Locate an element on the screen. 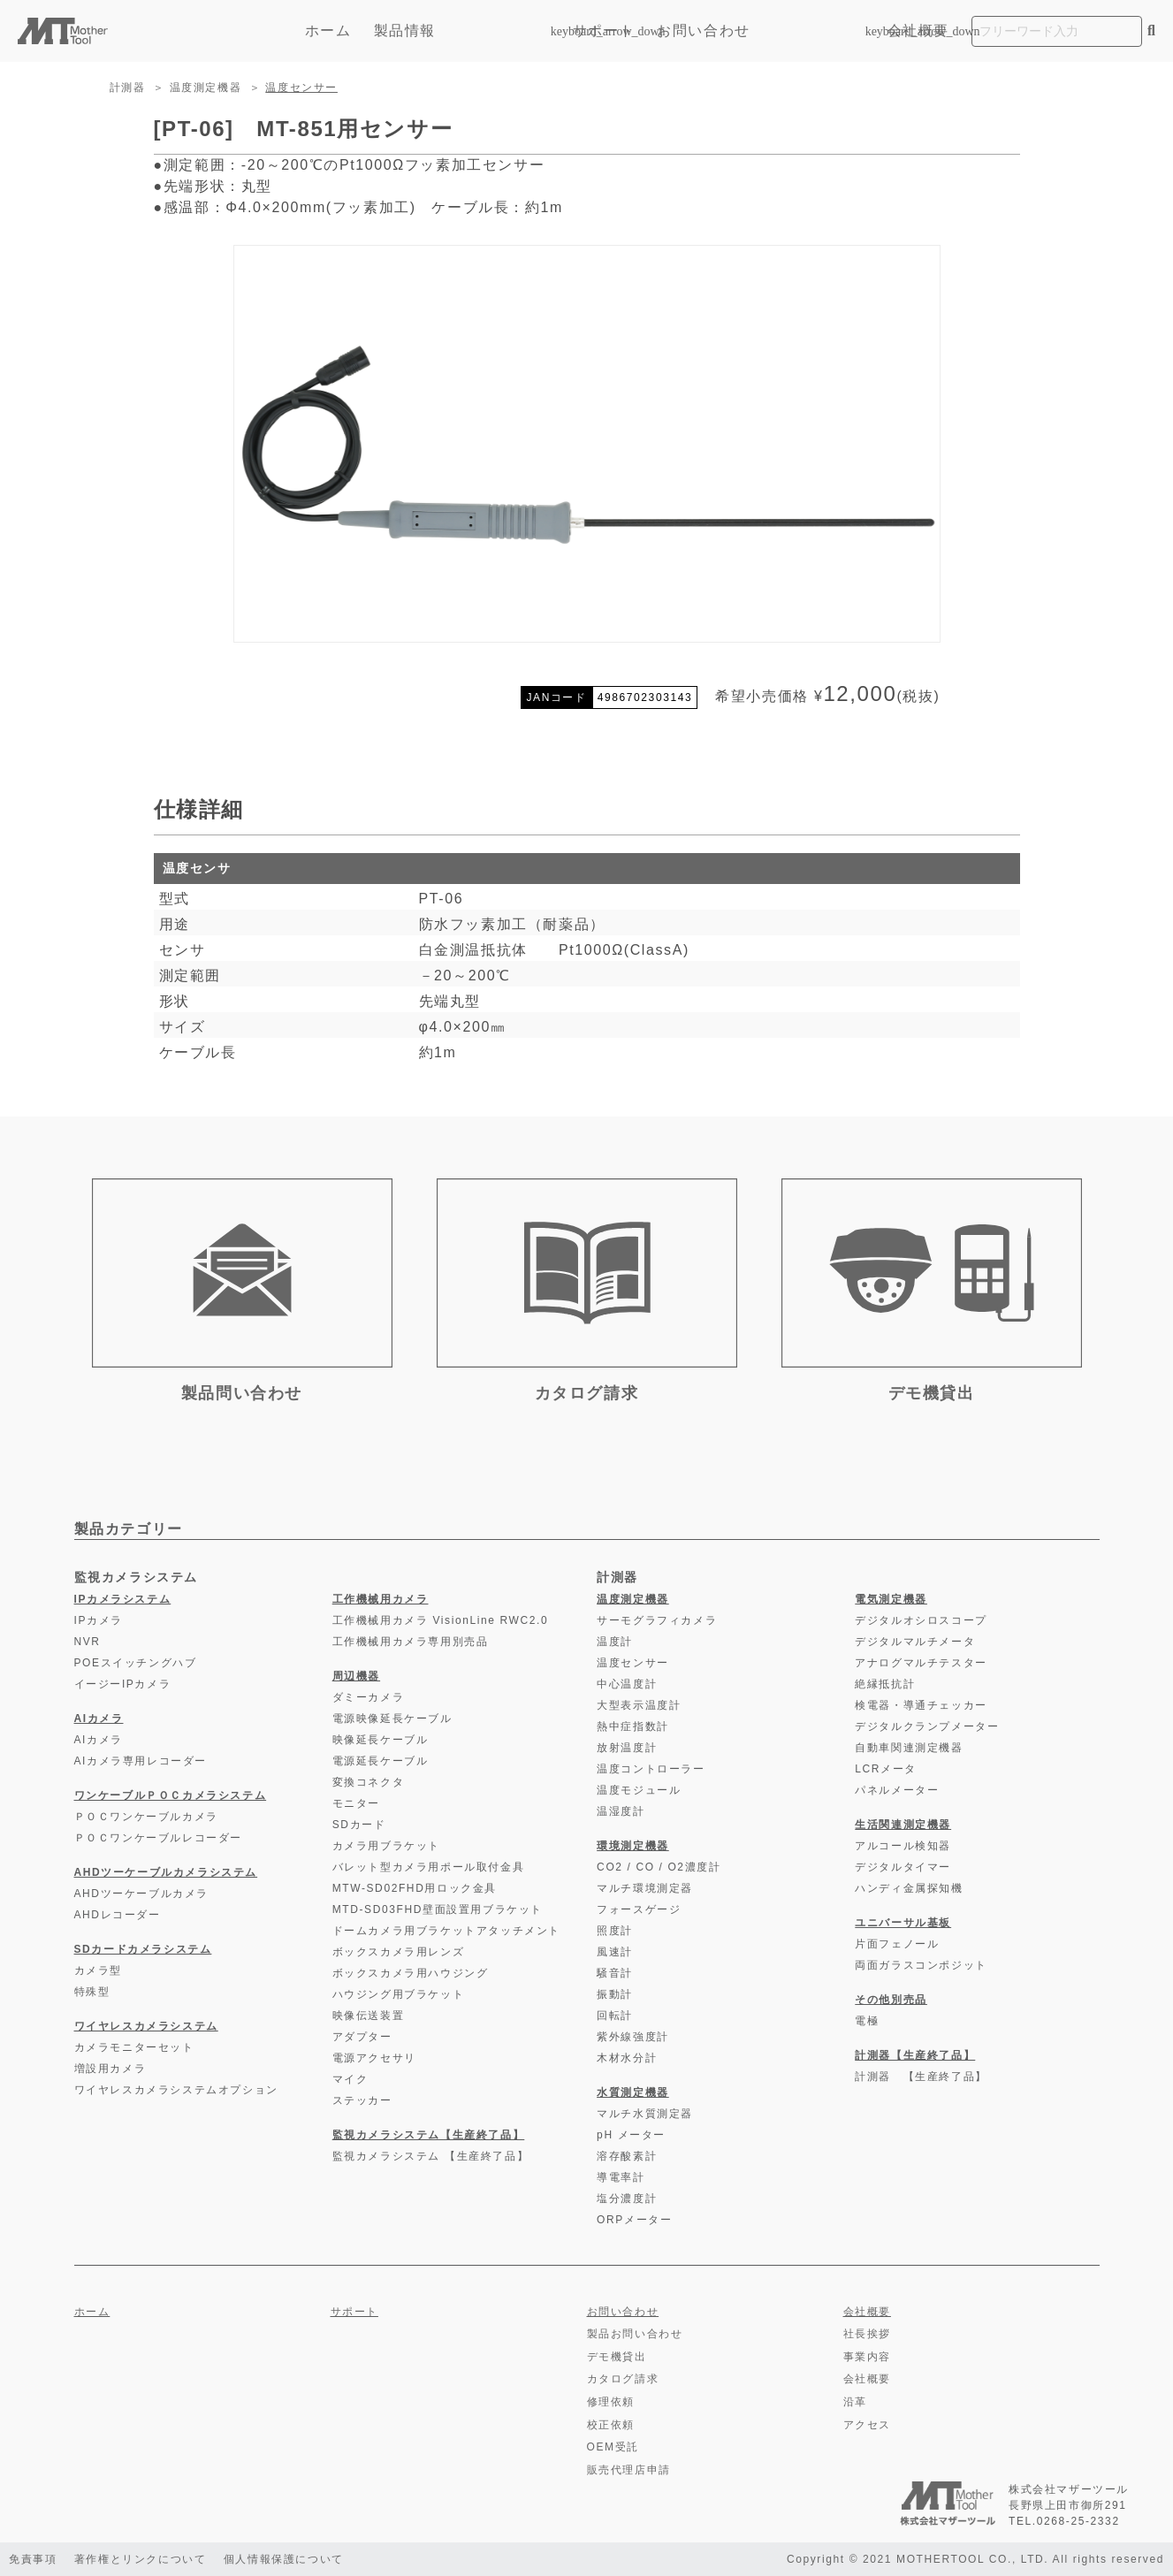  NVR is located at coordinates (87, 1641).